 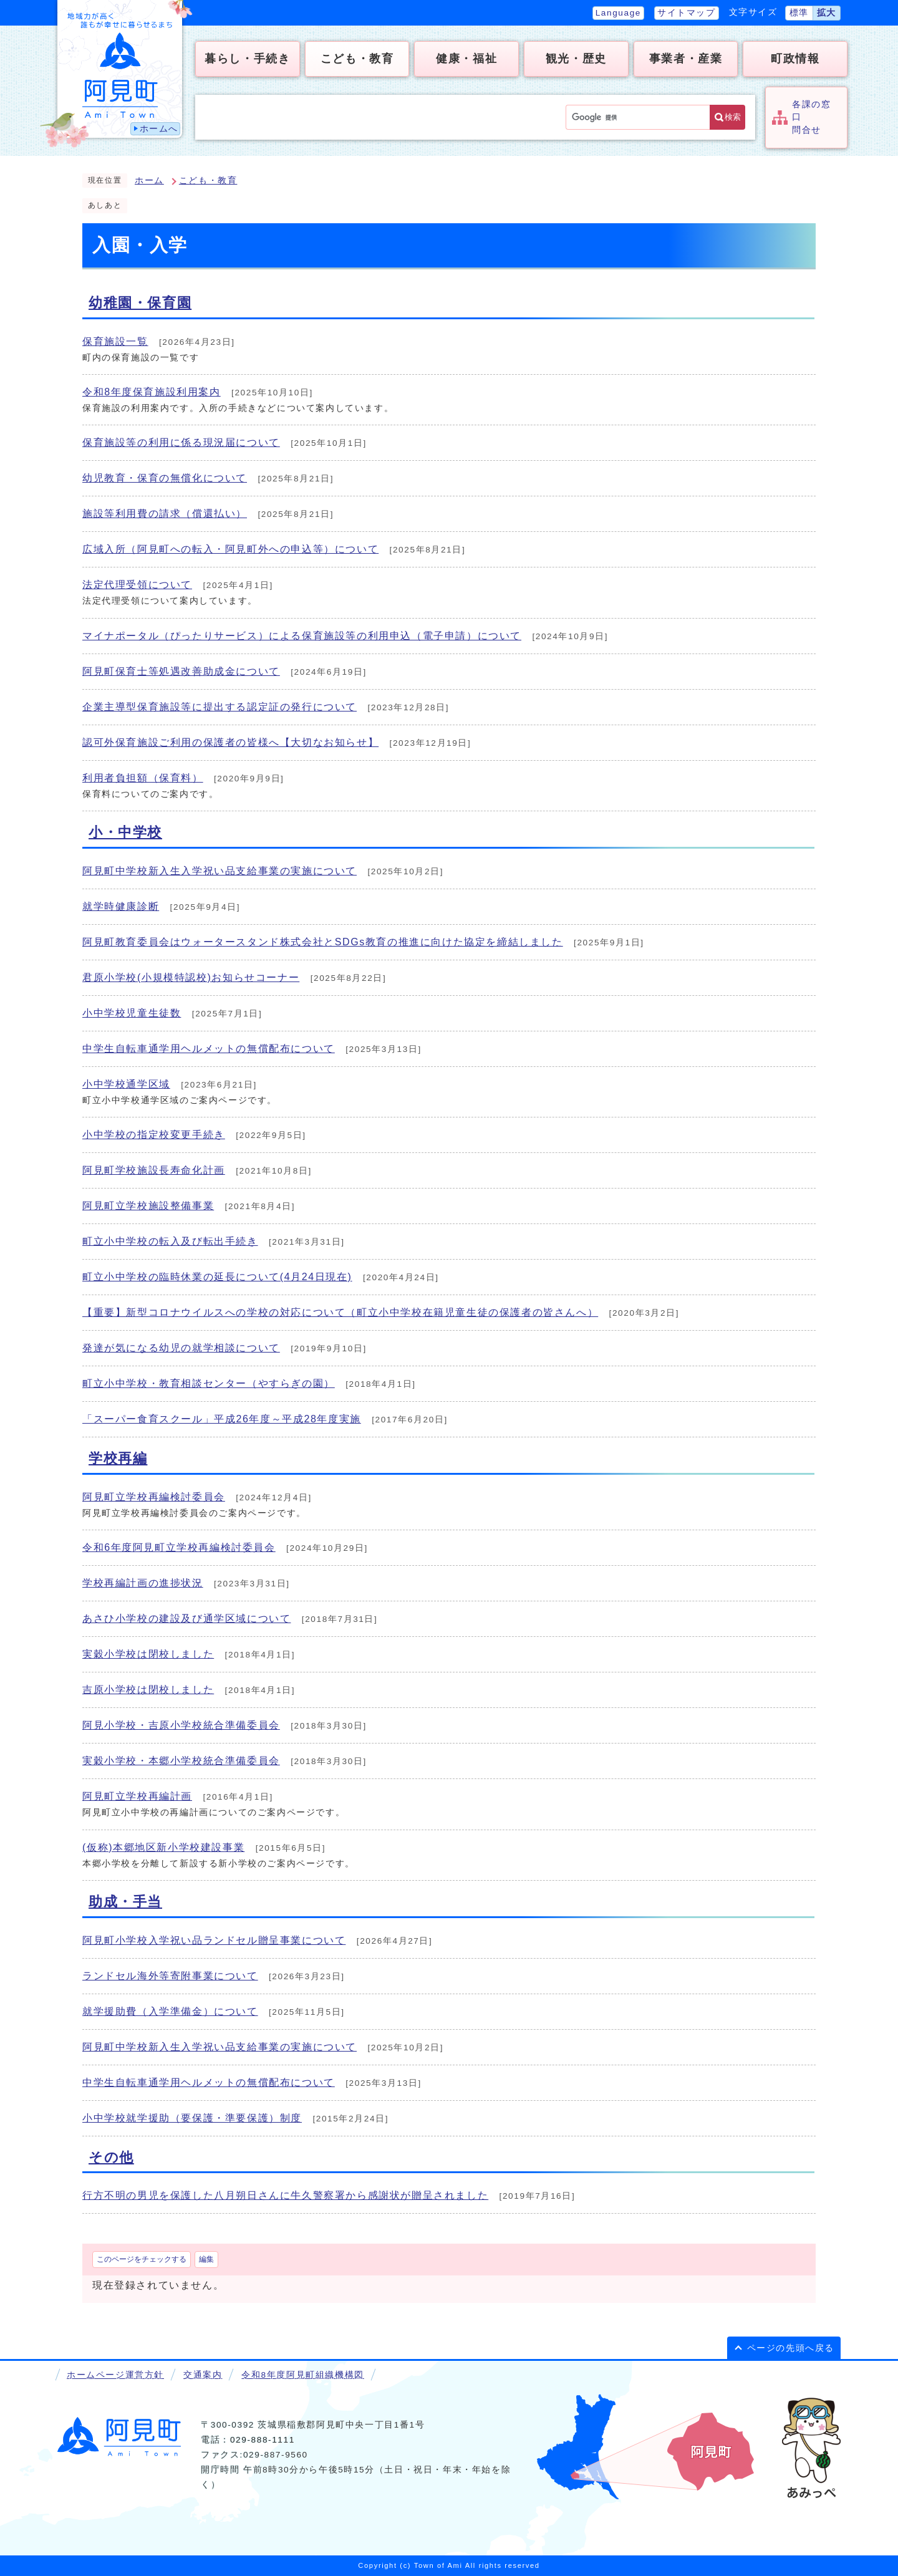 I want to click on 阿見町中学校新入生入学祝い品支給事業の実施について, so click(x=219, y=871).